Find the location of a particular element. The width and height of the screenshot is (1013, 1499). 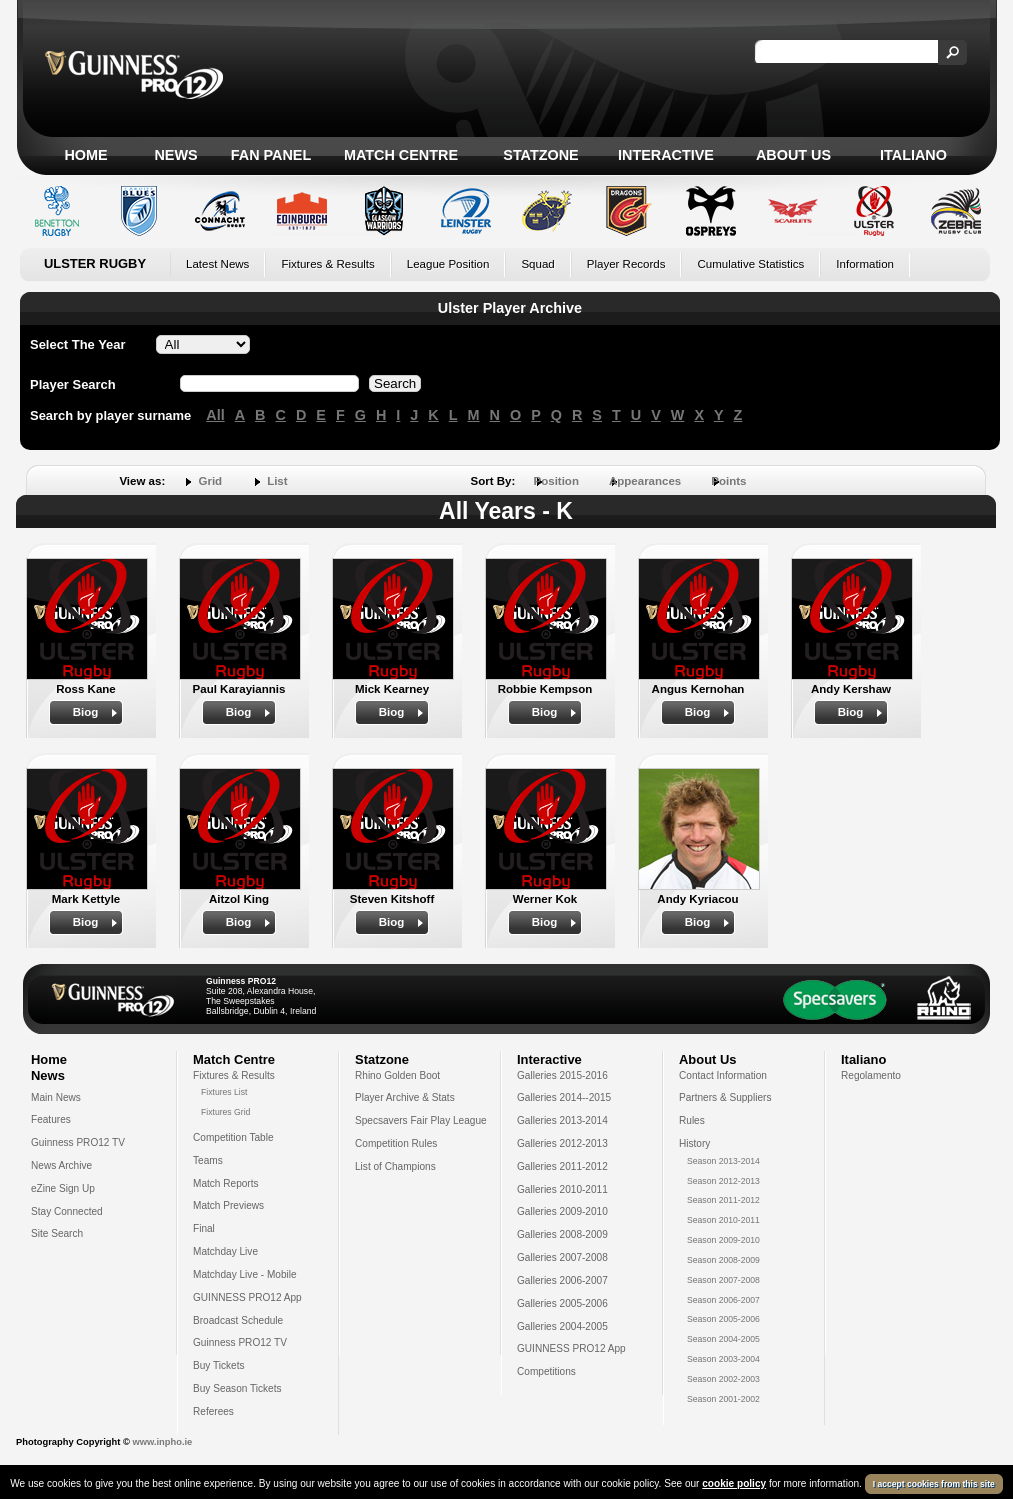

Galleries 2011-2012 is located at coordinates (562, 1166).